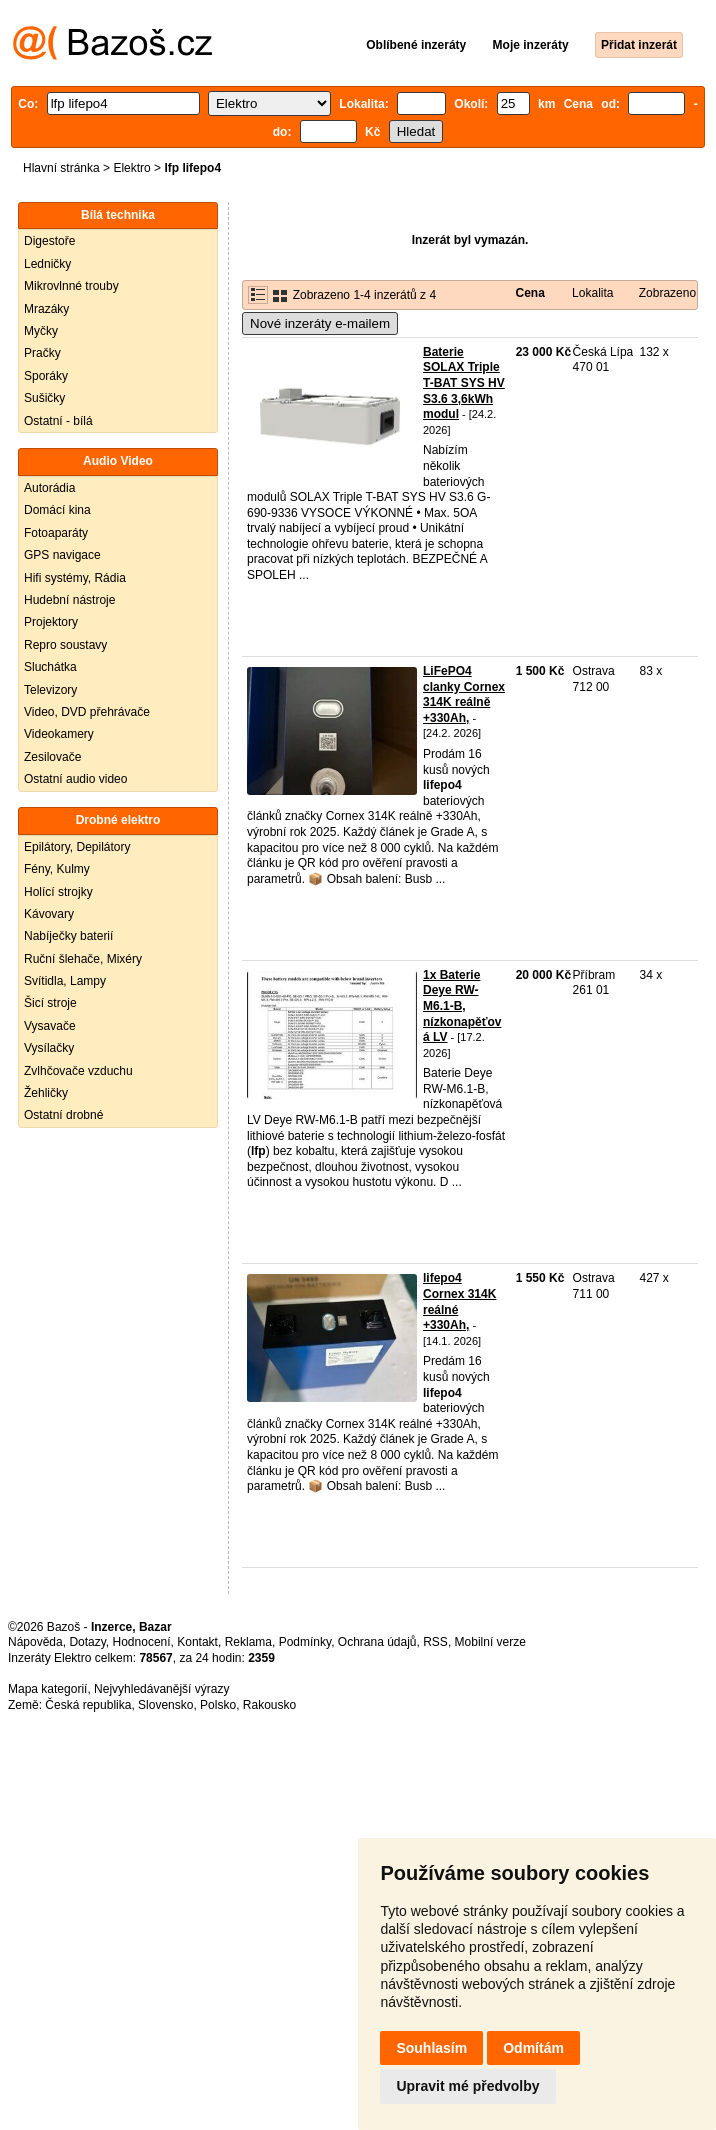 The width and height of the screenshot is (716, 2130). I want to click on LiFePO4 clanky Cornex 314K reálně +330Ah,, so click(464, 694).